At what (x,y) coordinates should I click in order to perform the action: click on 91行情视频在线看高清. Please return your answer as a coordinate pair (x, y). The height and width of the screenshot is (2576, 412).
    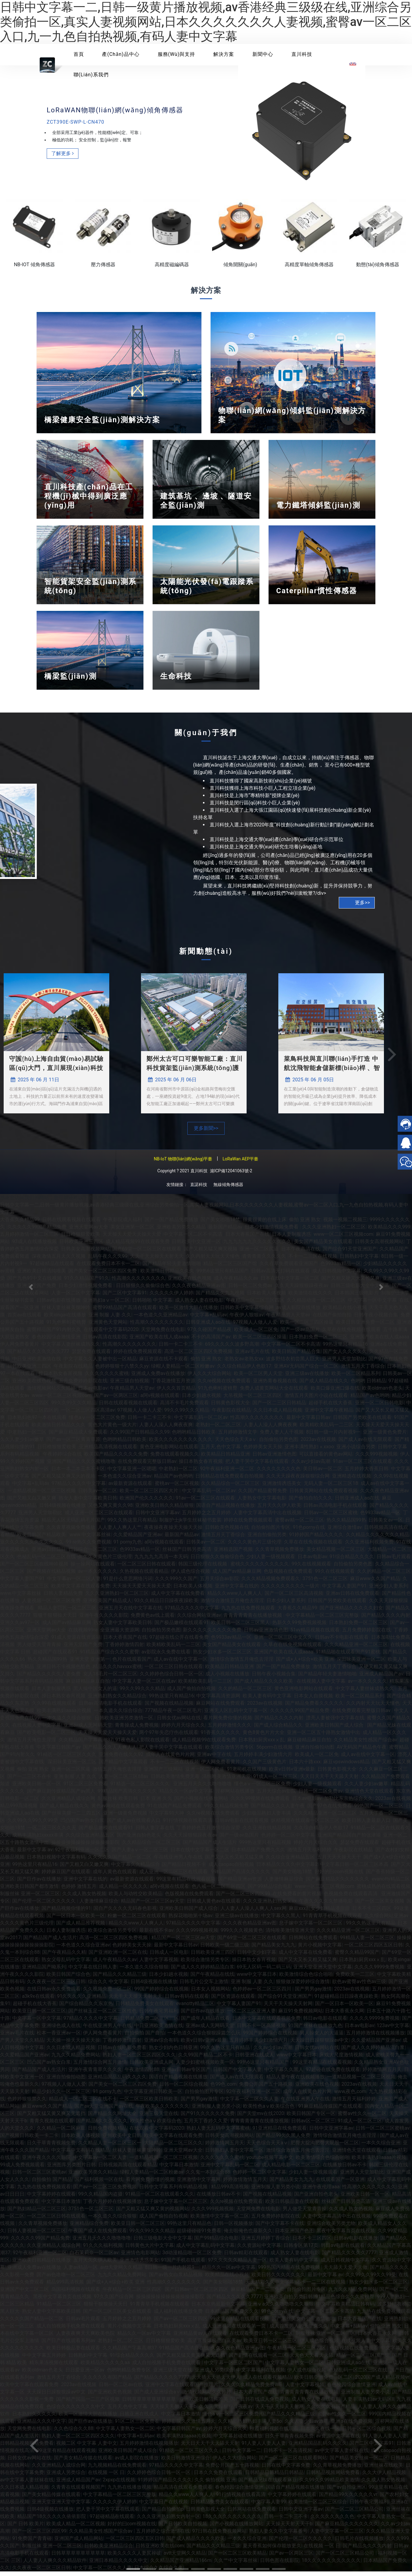
    Looking at the image, I should click on (187, 1825).